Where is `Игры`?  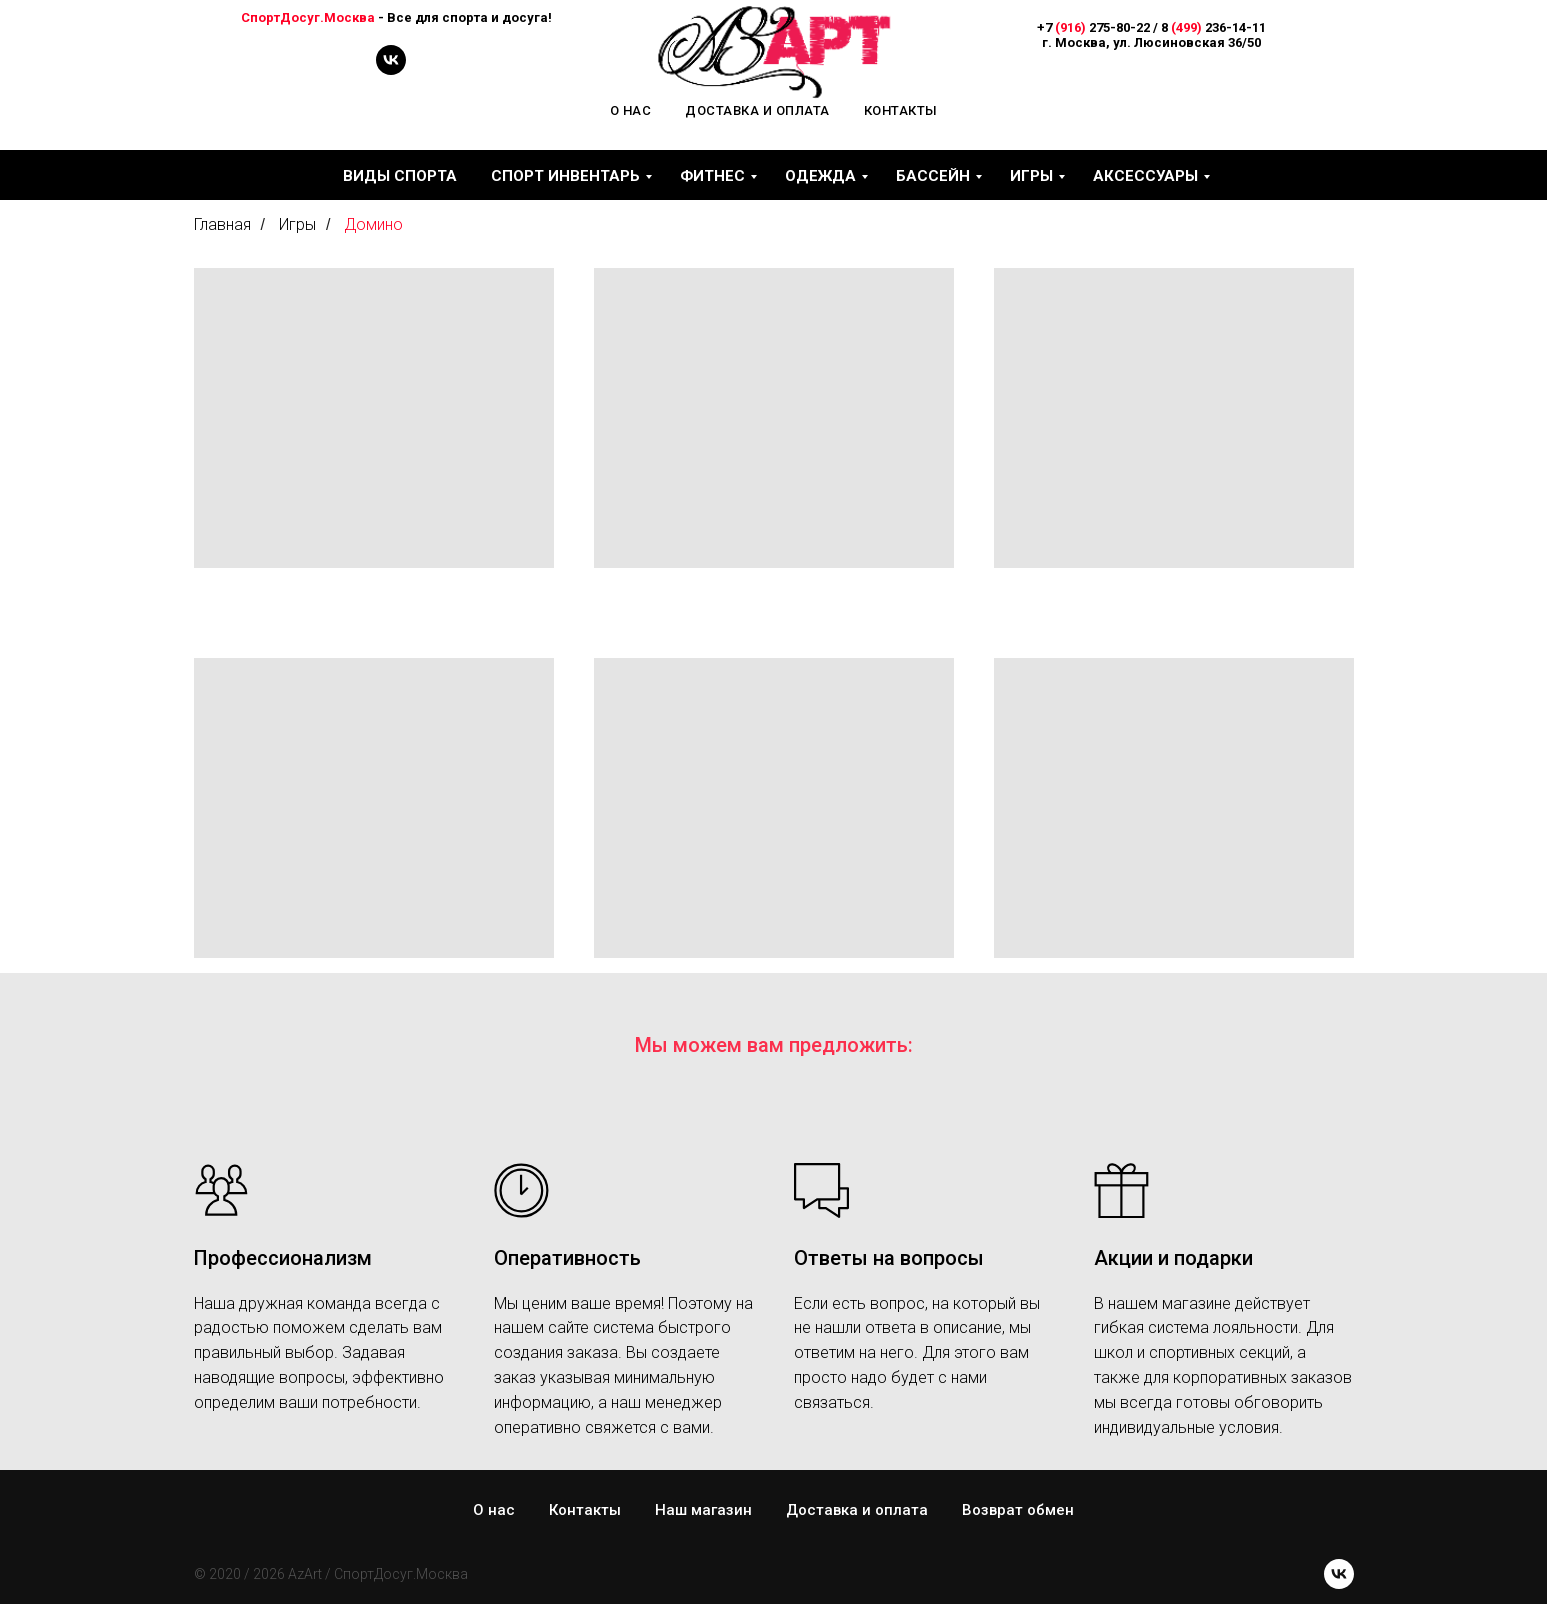
Игры is located at coordinates (1031, 176).